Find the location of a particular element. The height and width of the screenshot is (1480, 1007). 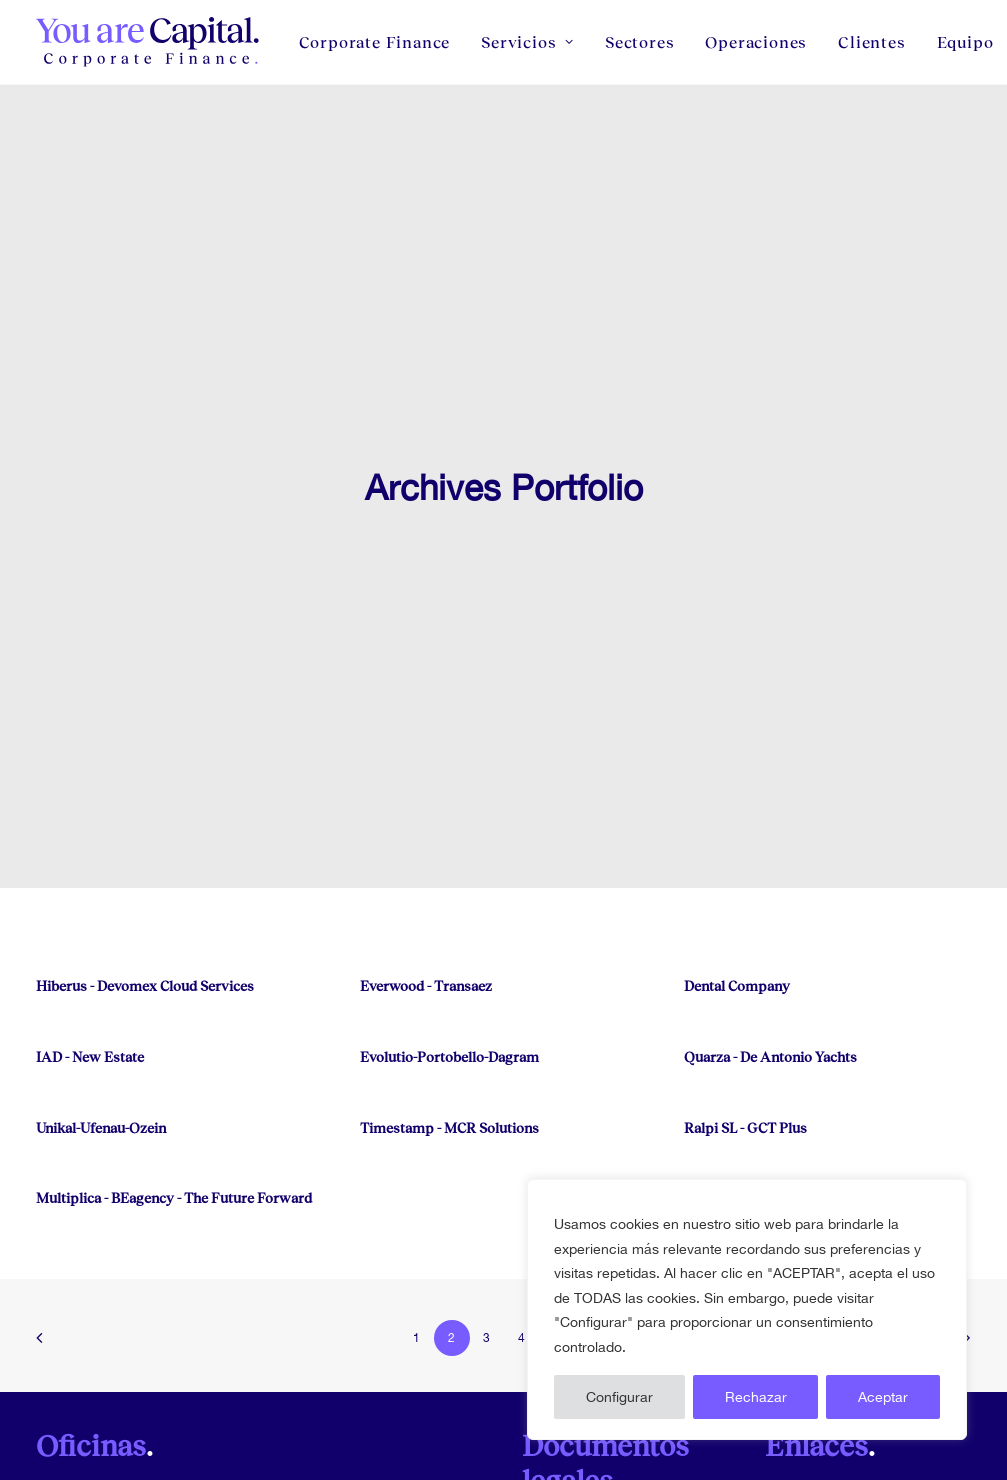

Código Ético is located at coordinates (839, 1467).